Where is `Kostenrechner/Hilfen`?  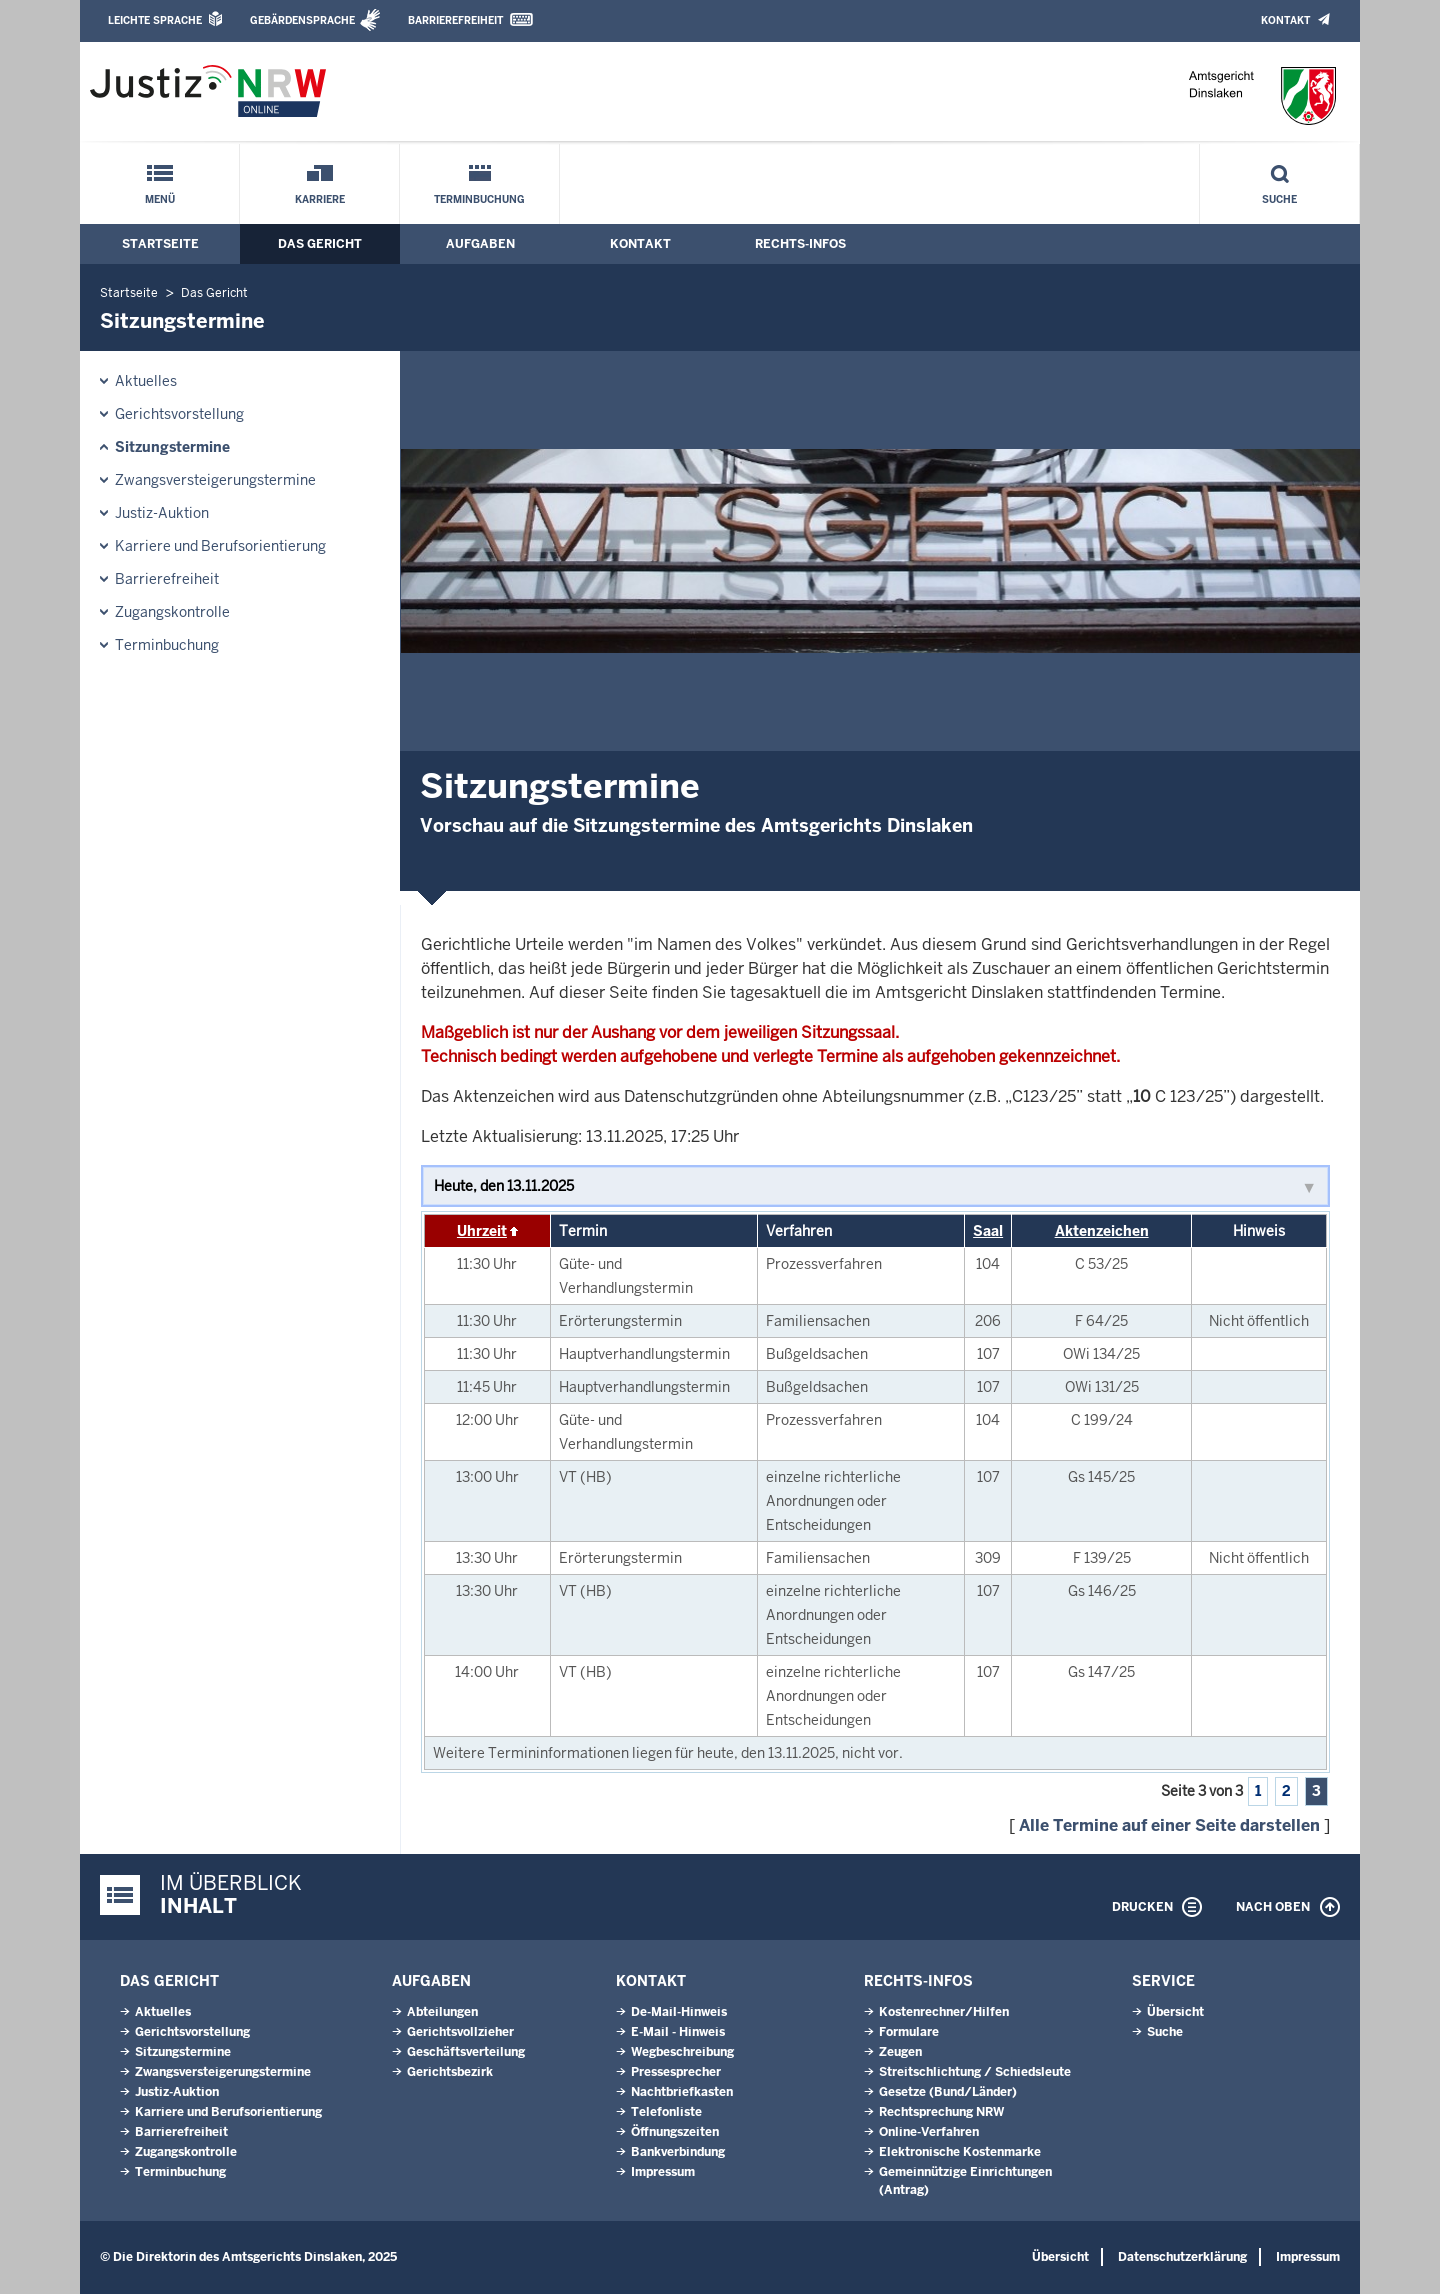
Kostenrechner/Hilfen is located at coordinates (944, 2012).